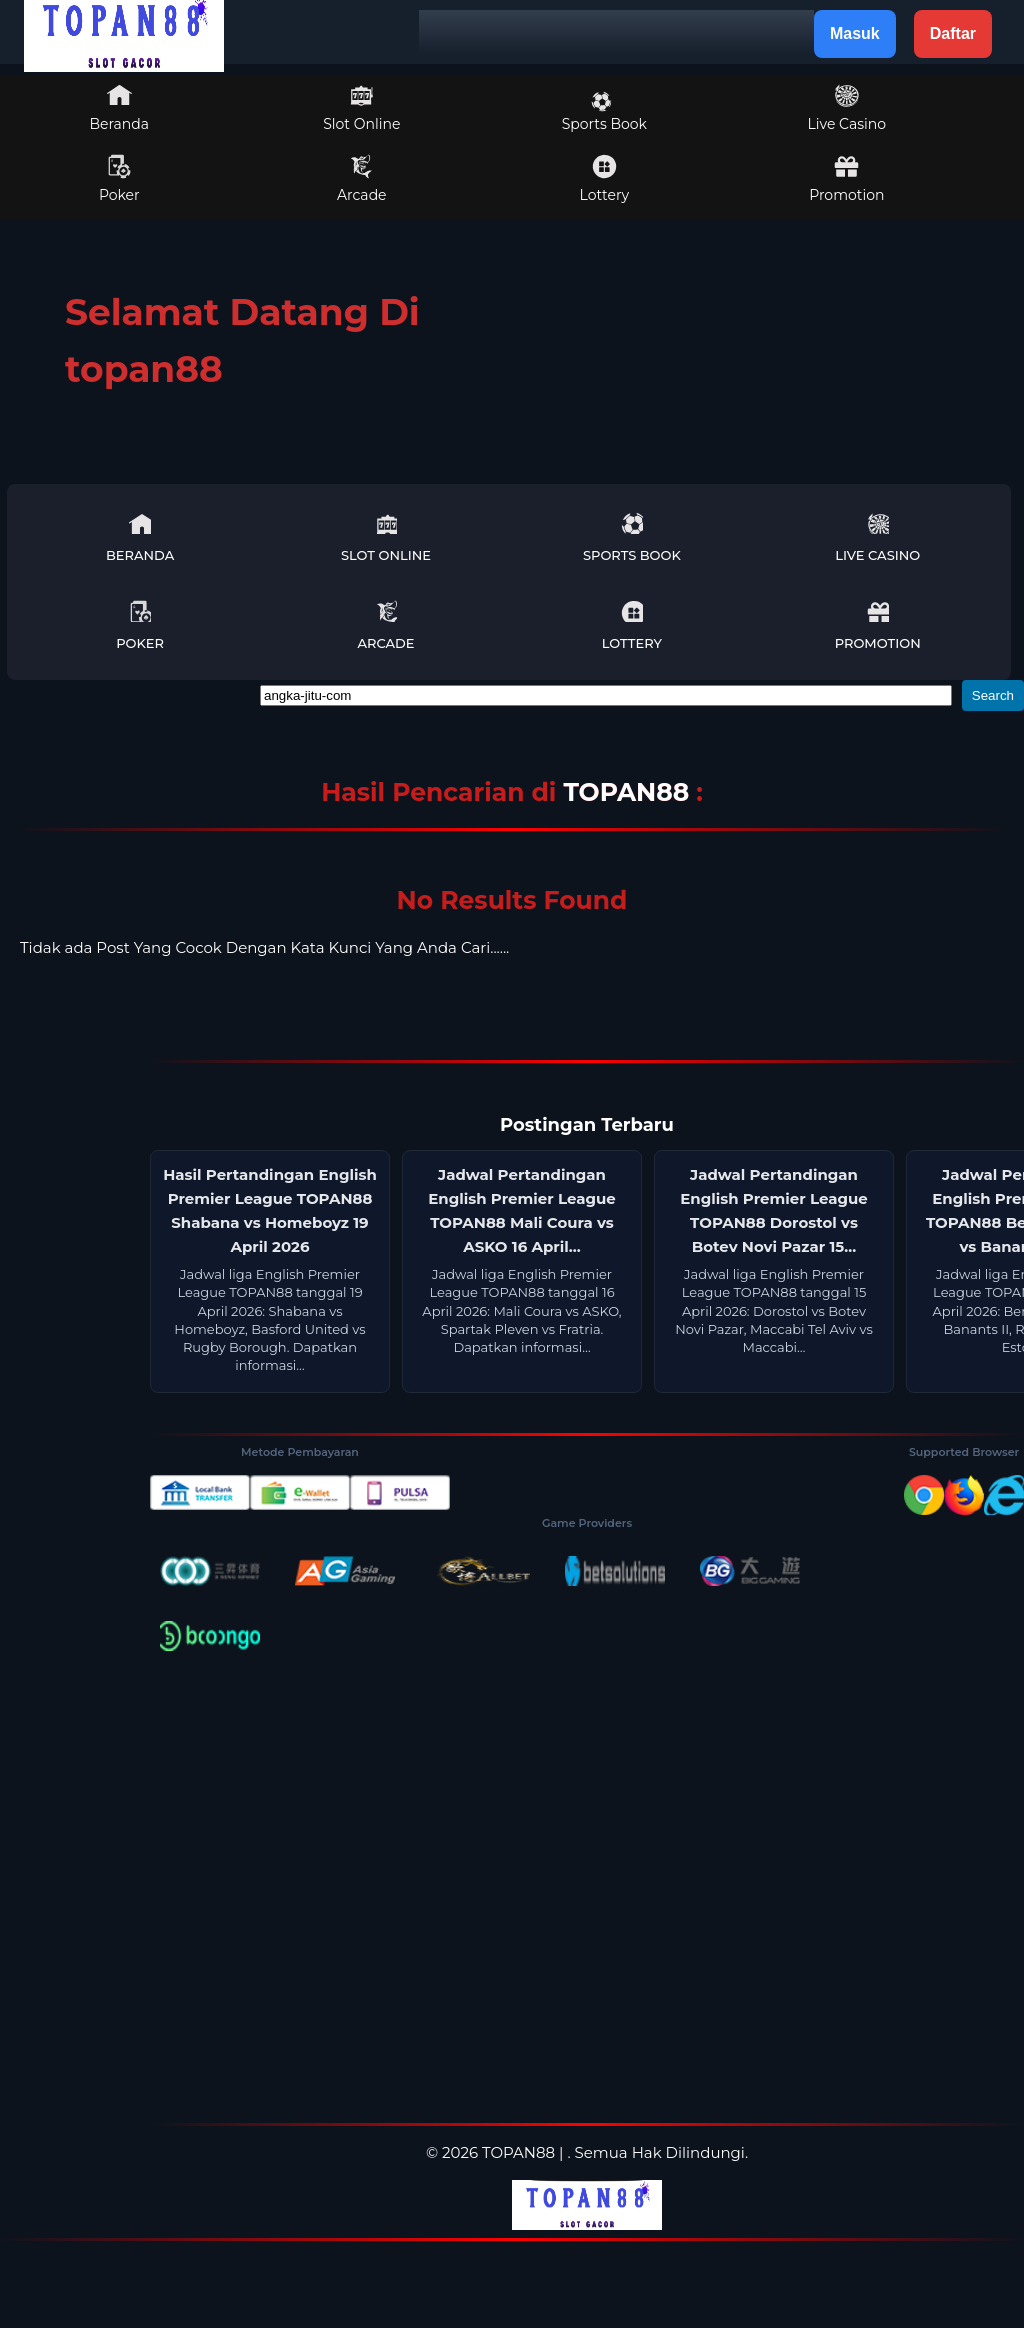 The height and width of the screenshot is (2328, 1024). I want to click on Arcade, so click(362, 179).